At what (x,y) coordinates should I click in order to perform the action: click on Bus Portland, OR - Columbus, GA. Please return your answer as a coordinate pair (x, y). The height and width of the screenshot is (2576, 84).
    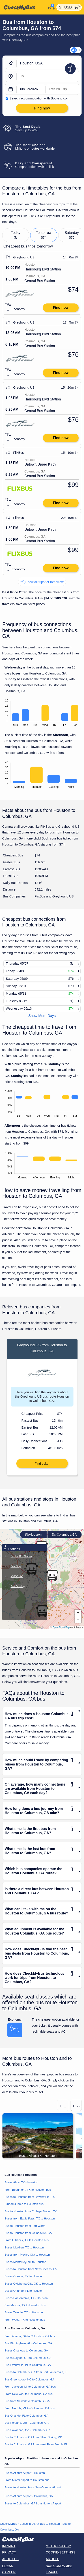
    Looking at the image, I should click on (26, 2422).